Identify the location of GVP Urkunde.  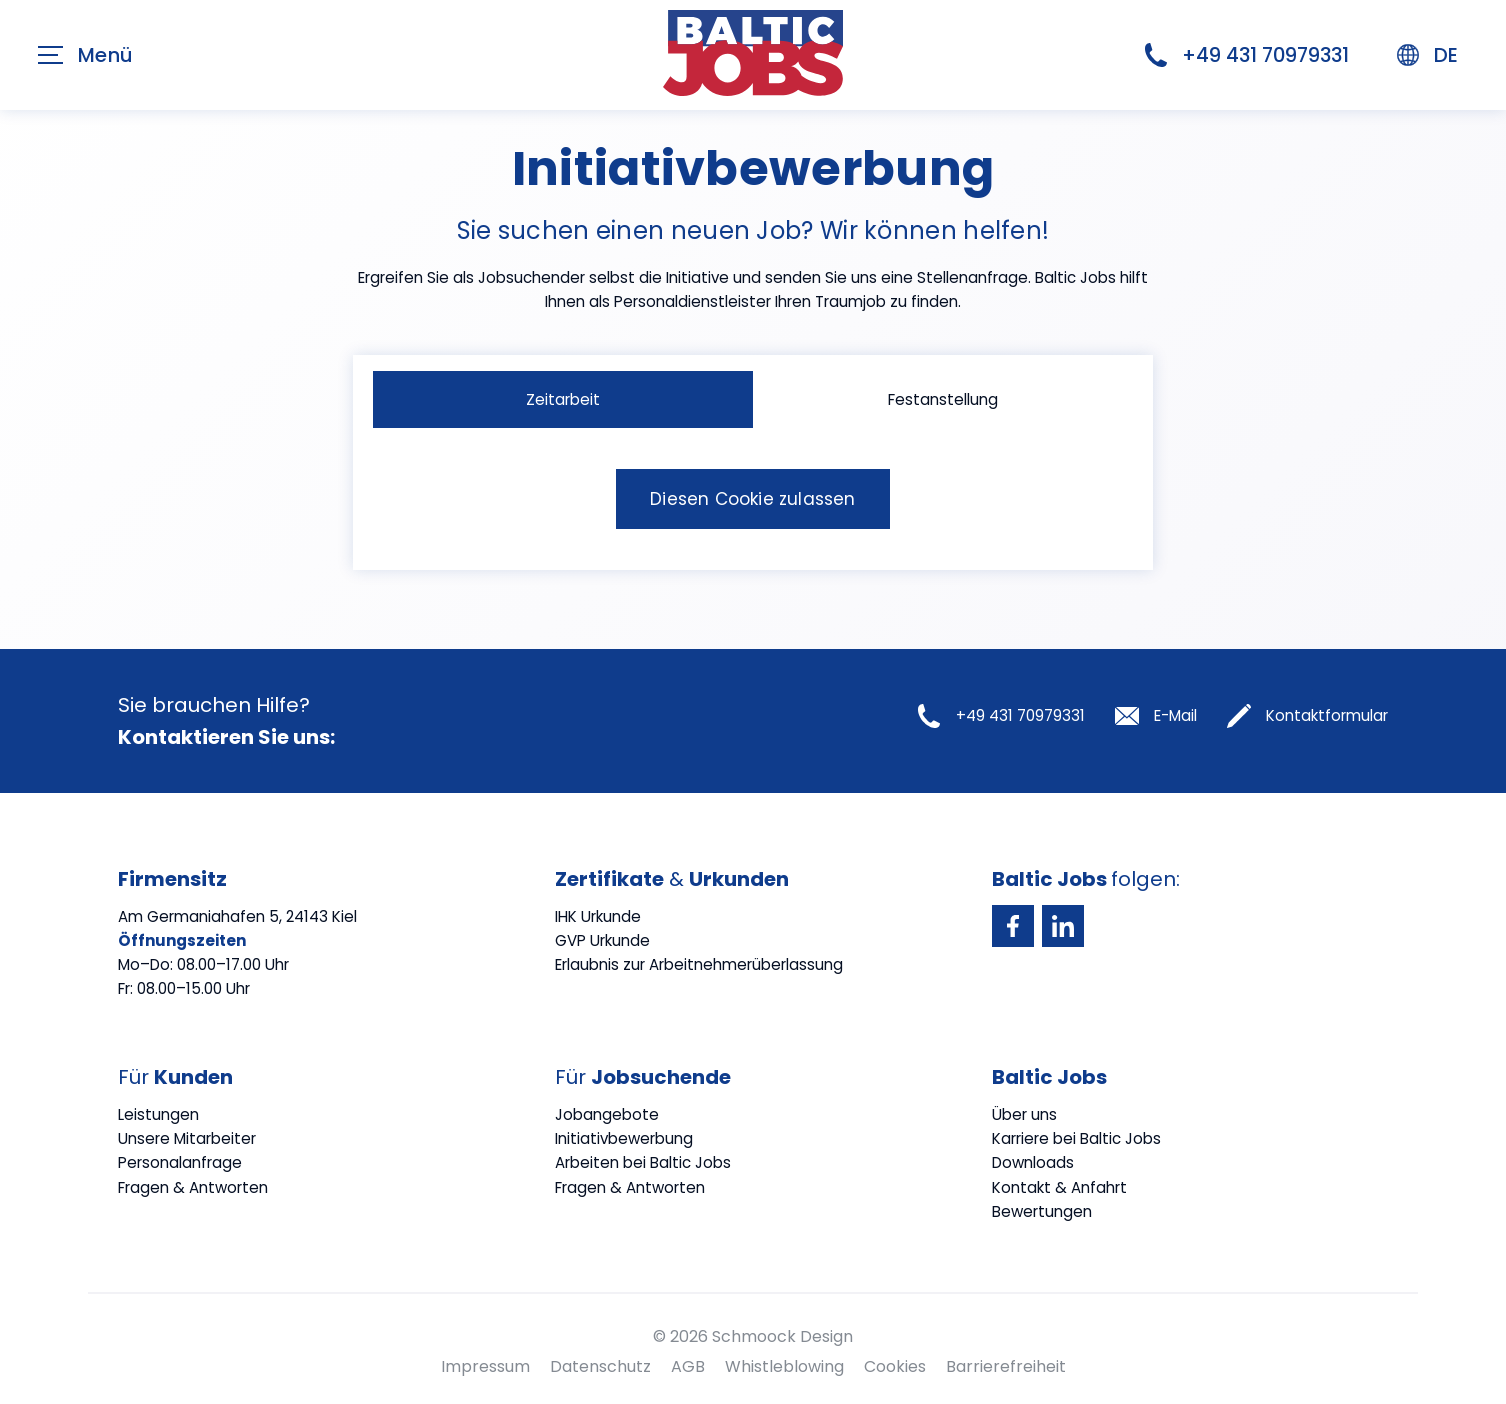
(602, 940).